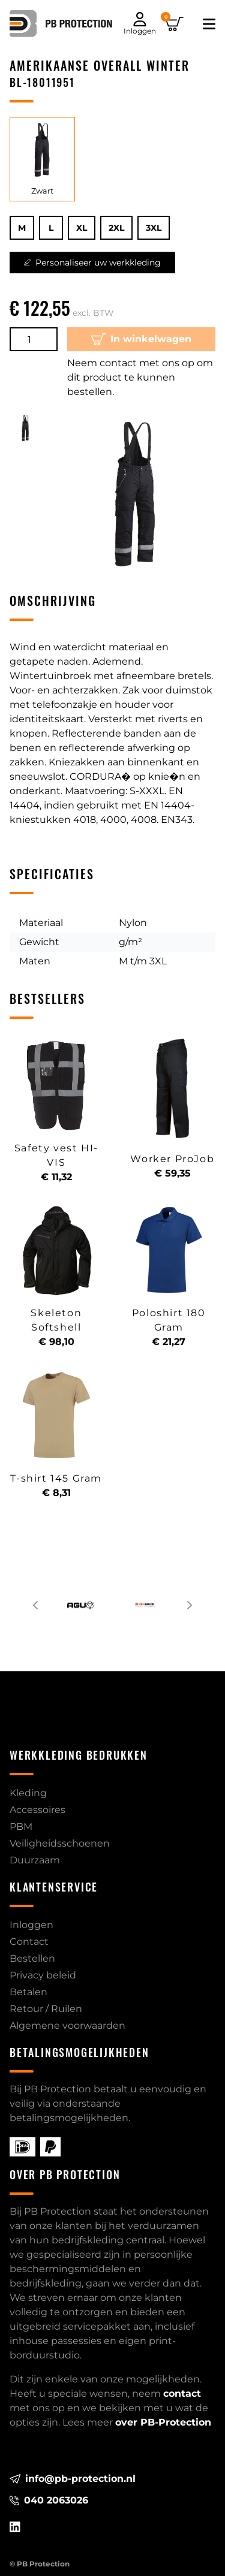 Image resolution: width=225 pixels, height=2576 pixels. I want to click on Veiligheidsschoenen, so click(60, 1843).